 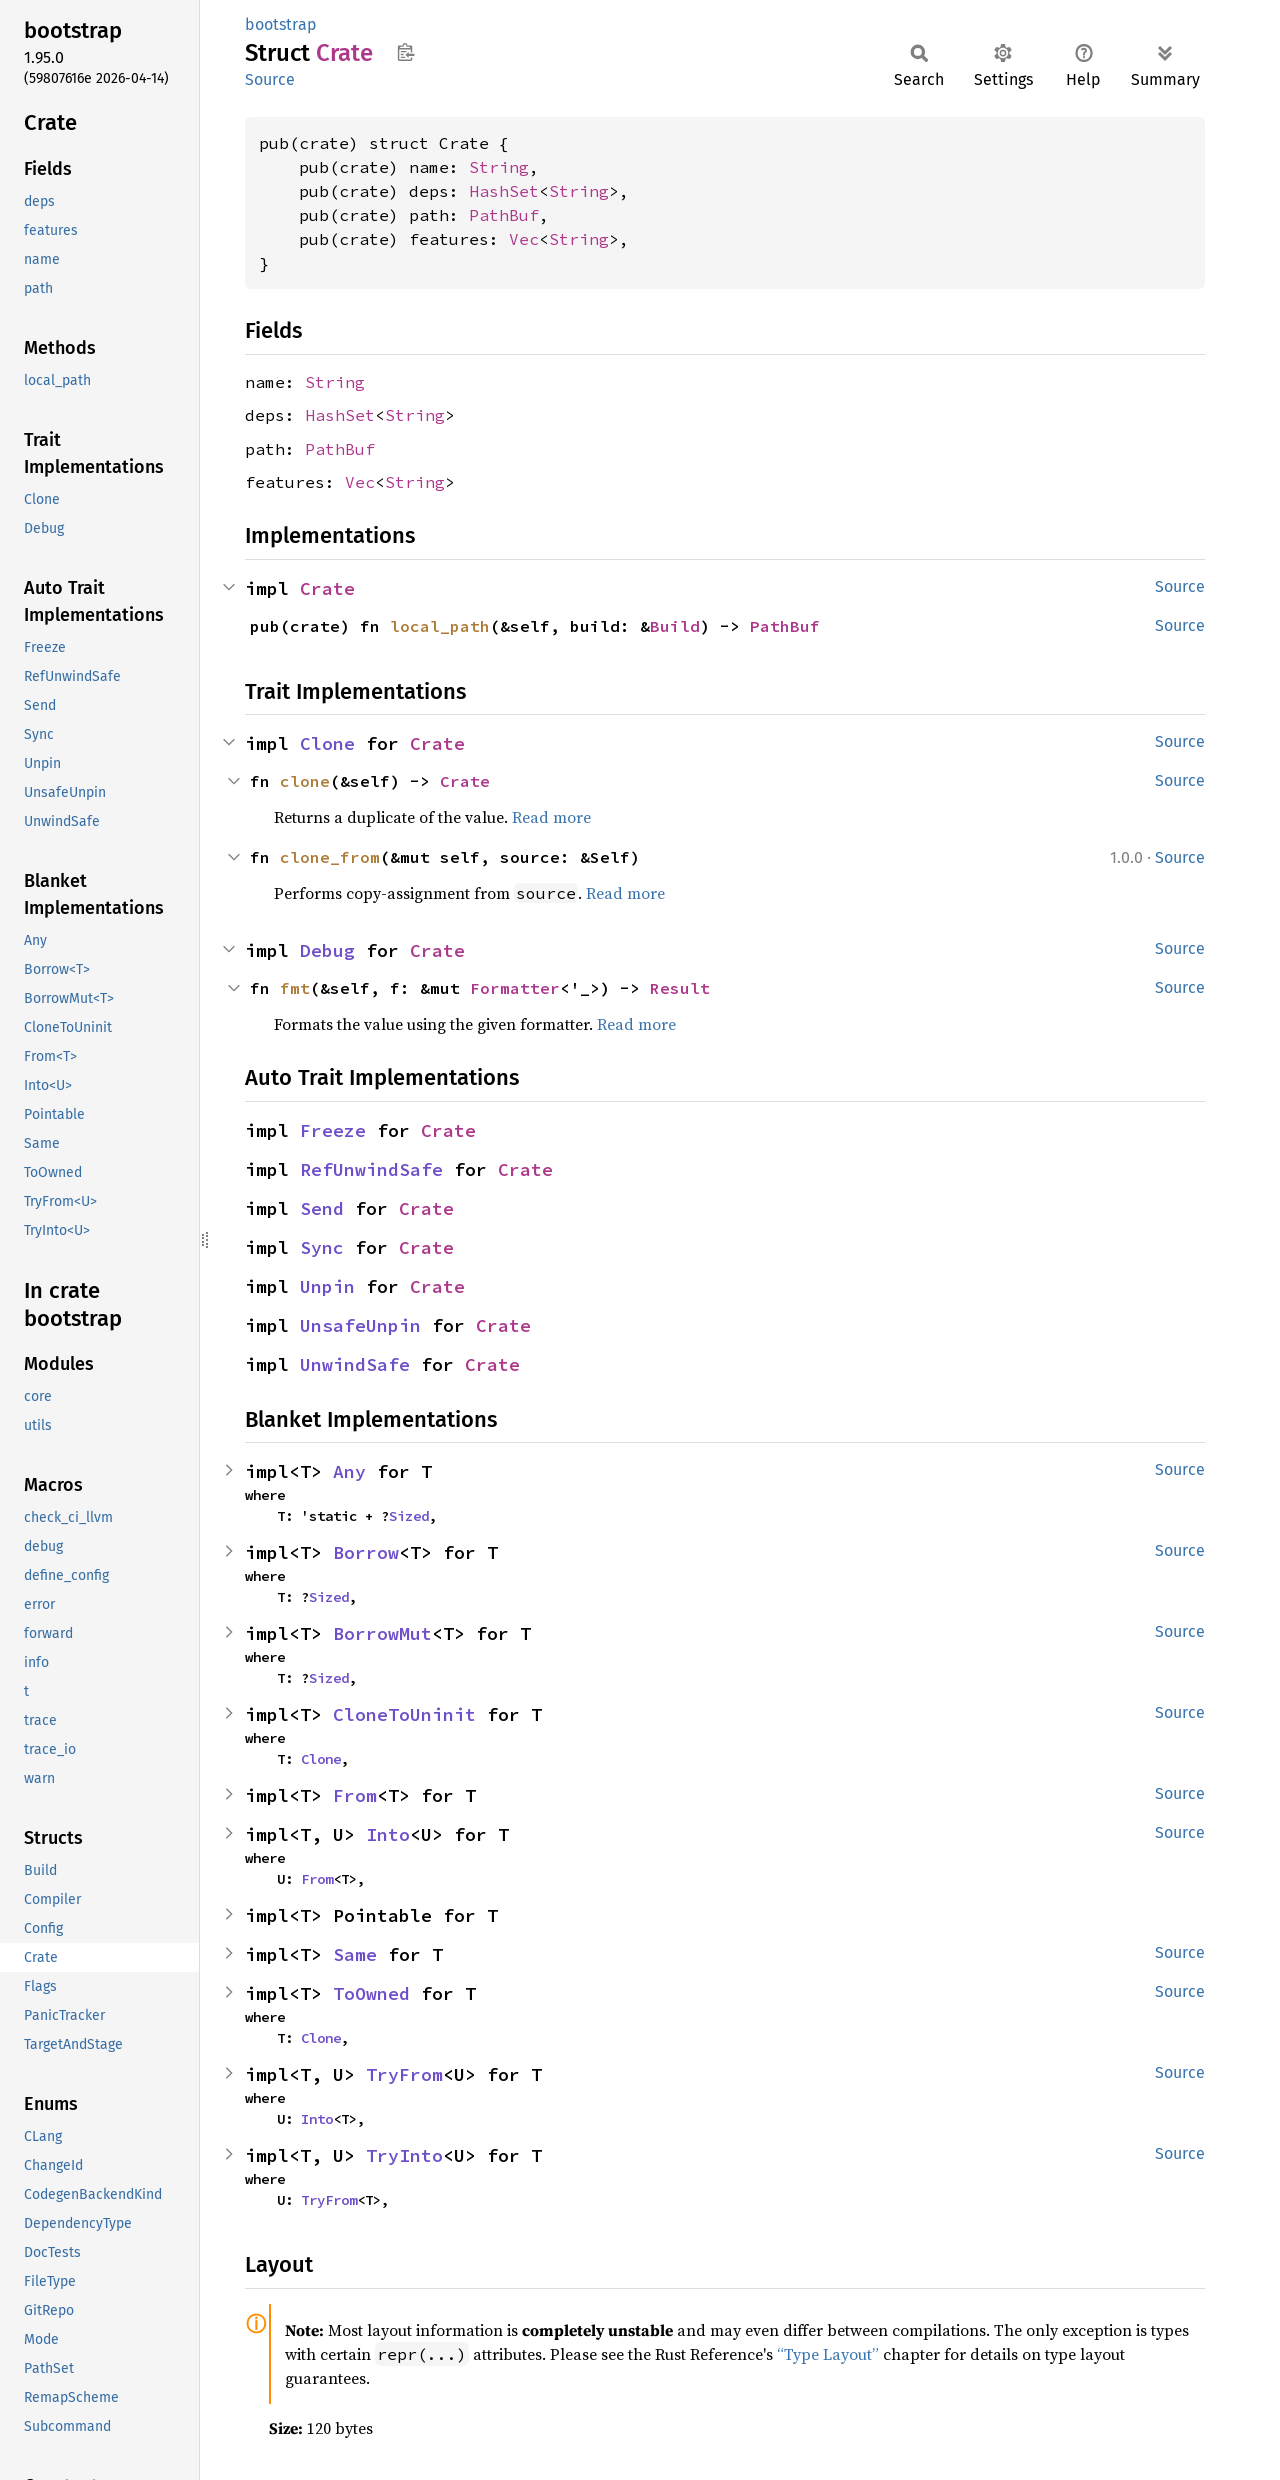 I want to click on local_path, so click(x=440, y=626).